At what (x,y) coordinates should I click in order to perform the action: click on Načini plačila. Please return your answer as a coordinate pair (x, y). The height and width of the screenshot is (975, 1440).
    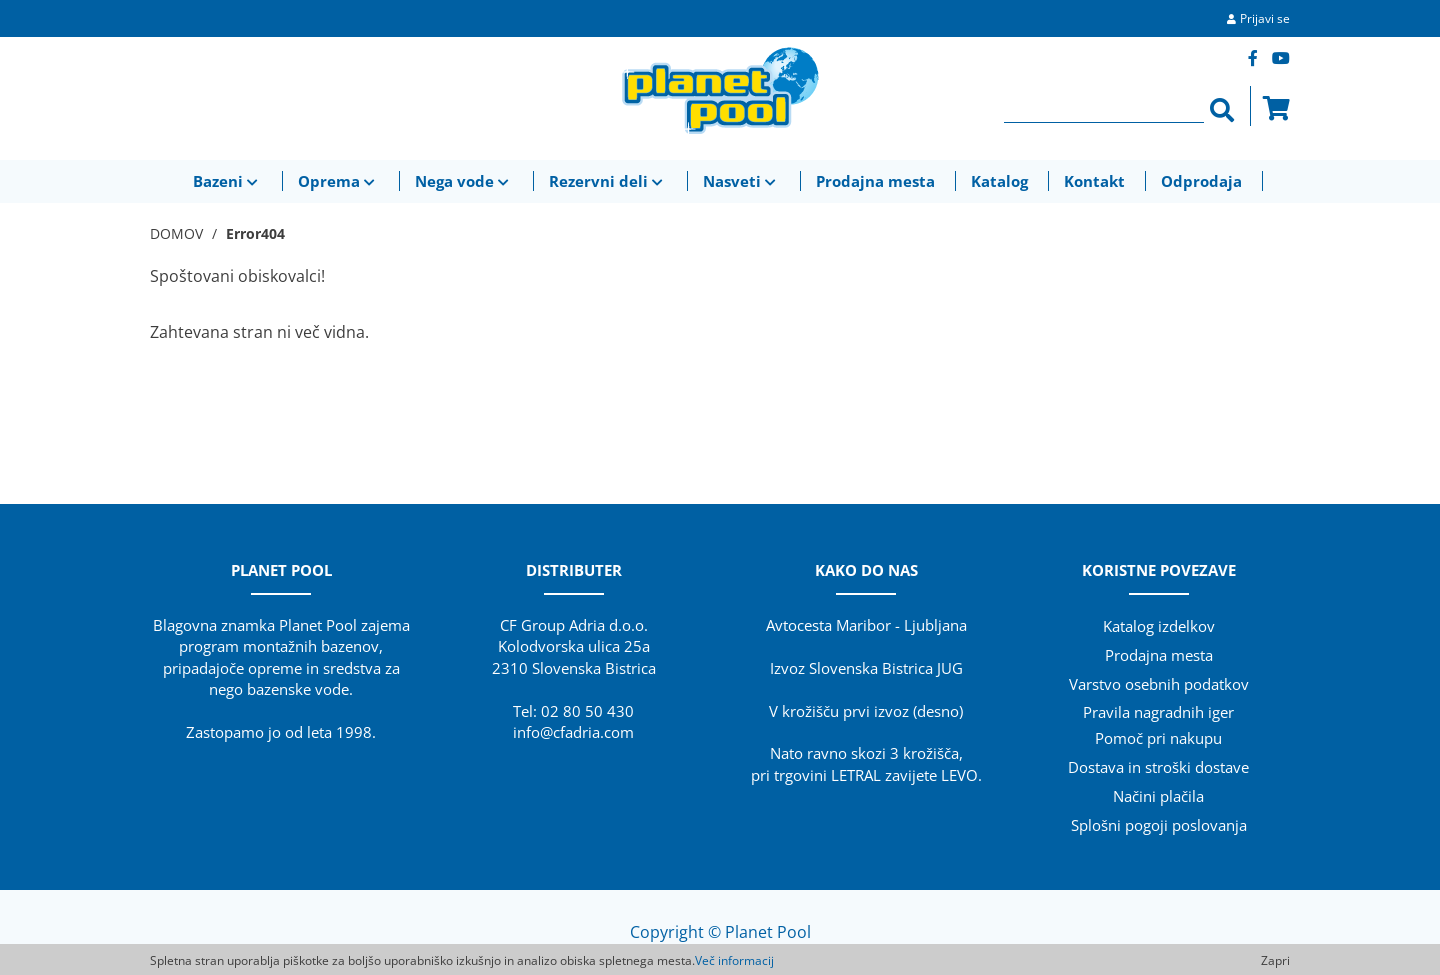
    Looking at the image, I should click on (1158, 796).